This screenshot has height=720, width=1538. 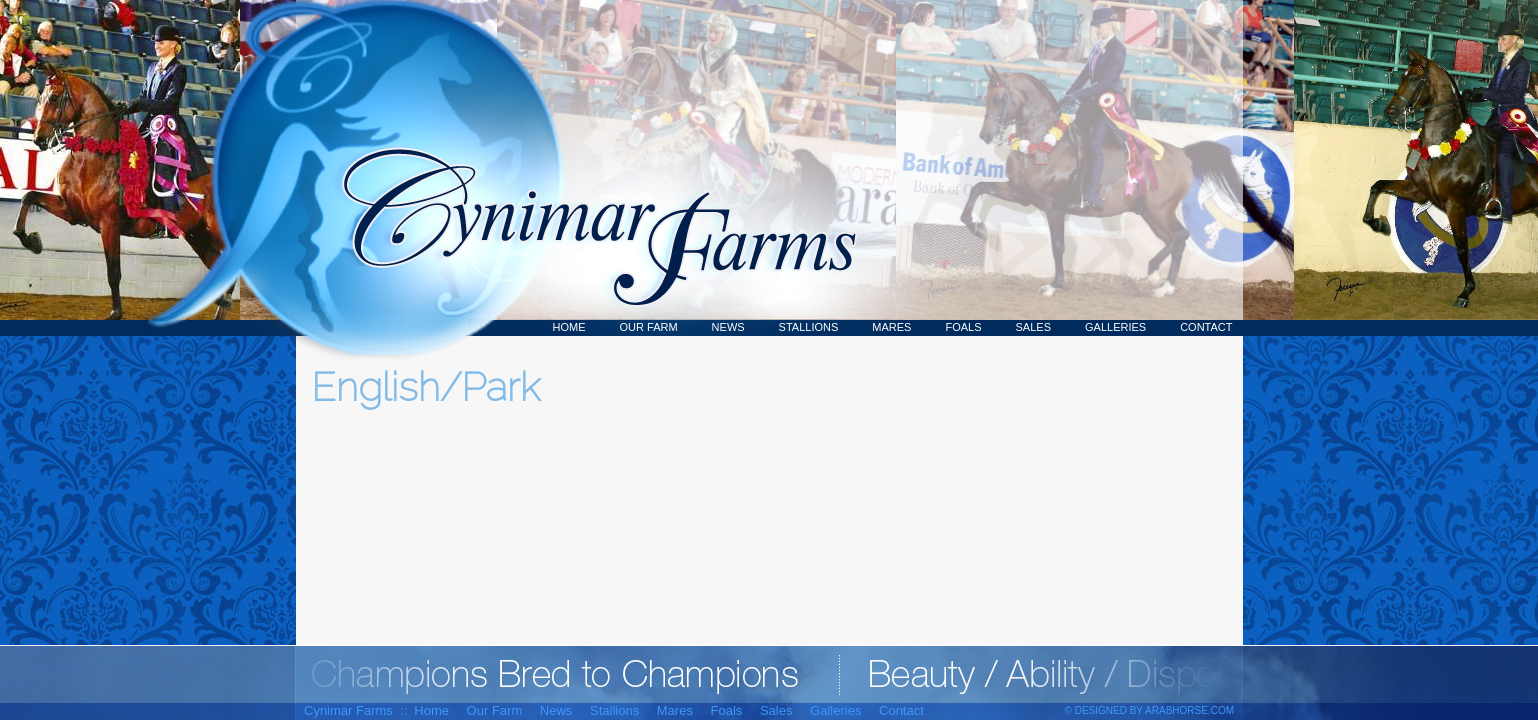 What do you see at coordinates (809, 327) in the screenshot?
I see `Stallions` at bounding box center [809, 327].